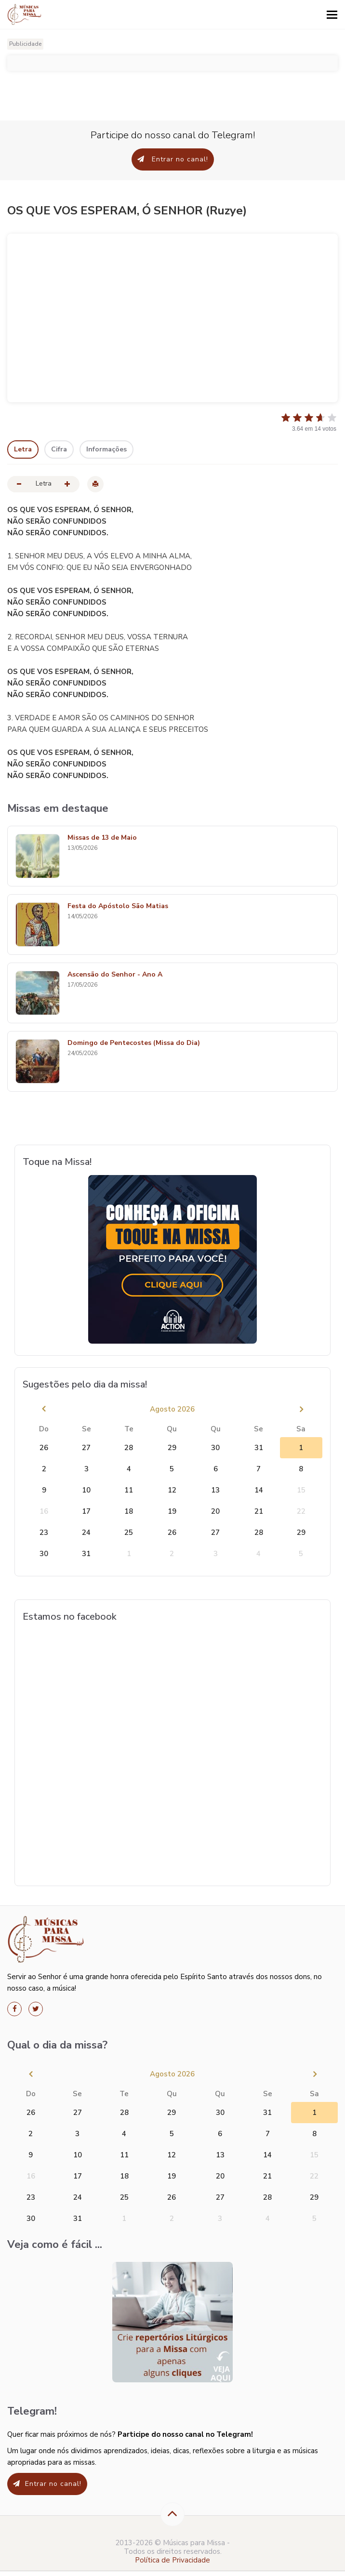 This screenshot has width=345, height=2576. Describe the element at coordinates (106, 449) in the screenshot. I see `Informações` at that location.